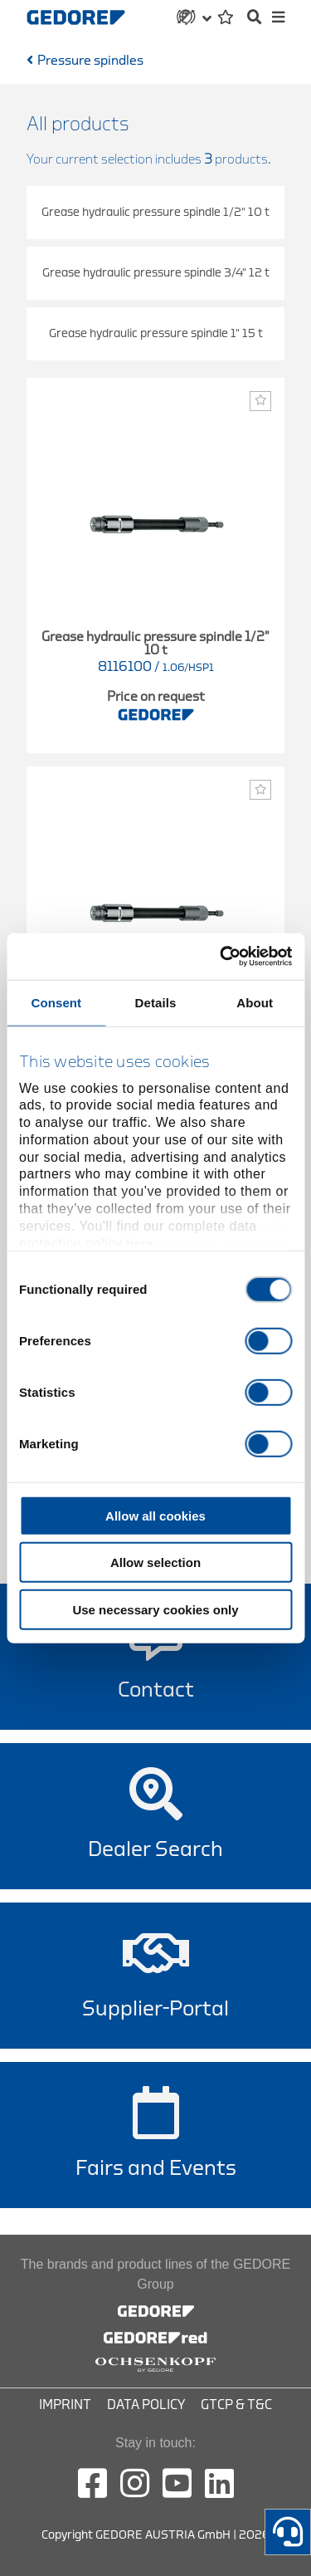 The image size is (311, 2576). Describe the element at coordinates (254, 1002) in the screenshot. I see `About [tab]` at that location.